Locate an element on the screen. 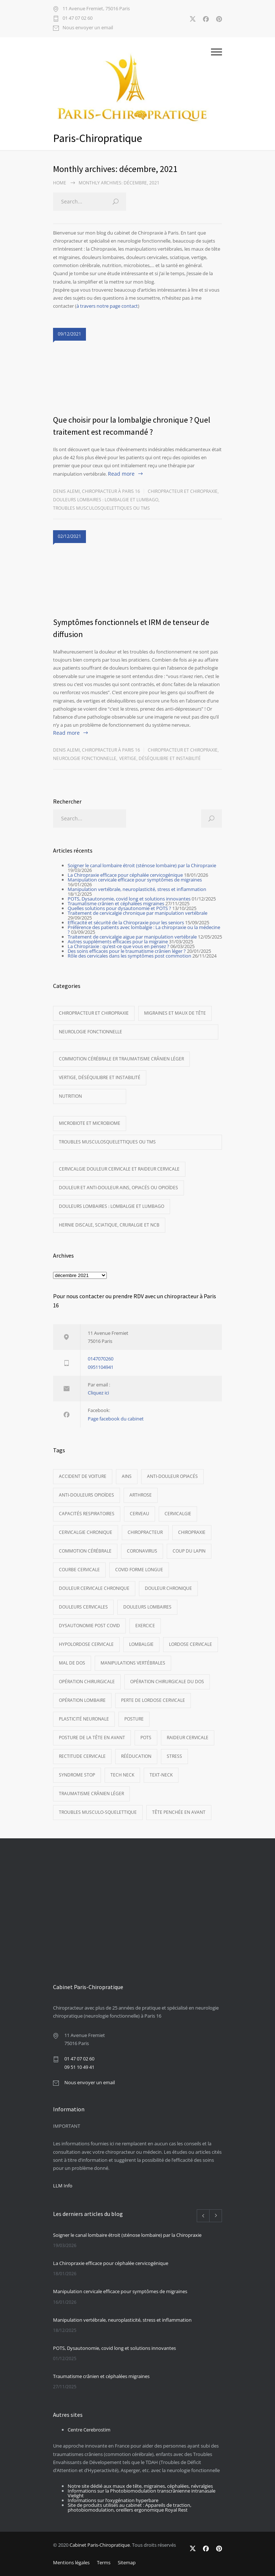 This screenshot has width=275, height=2576. Soigner le canal lombaire étroit (sténose lombaire) par la Chiropraxie is located at coordinates (142, 865).